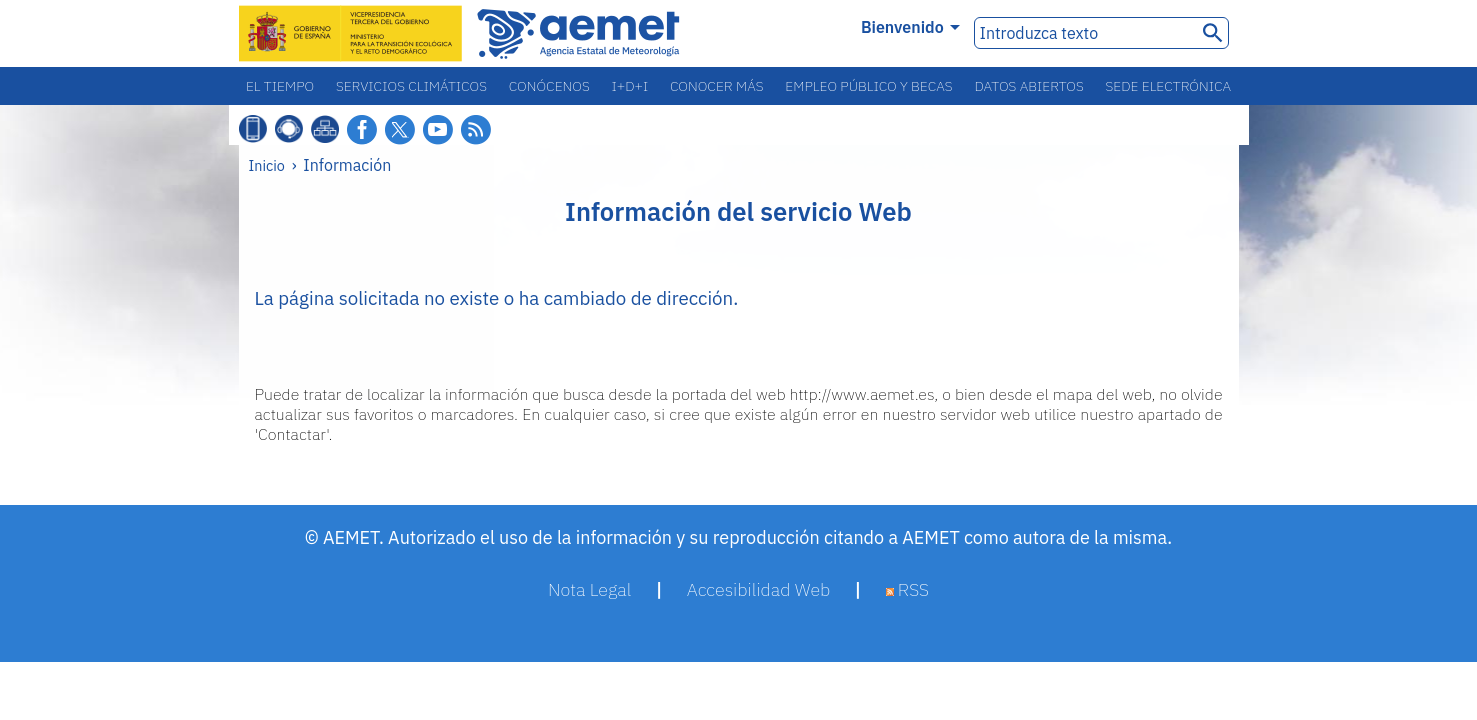  Describe the element at coordinates (868, 86) in the screenshot. I see `Empleo público y becas` at that location.